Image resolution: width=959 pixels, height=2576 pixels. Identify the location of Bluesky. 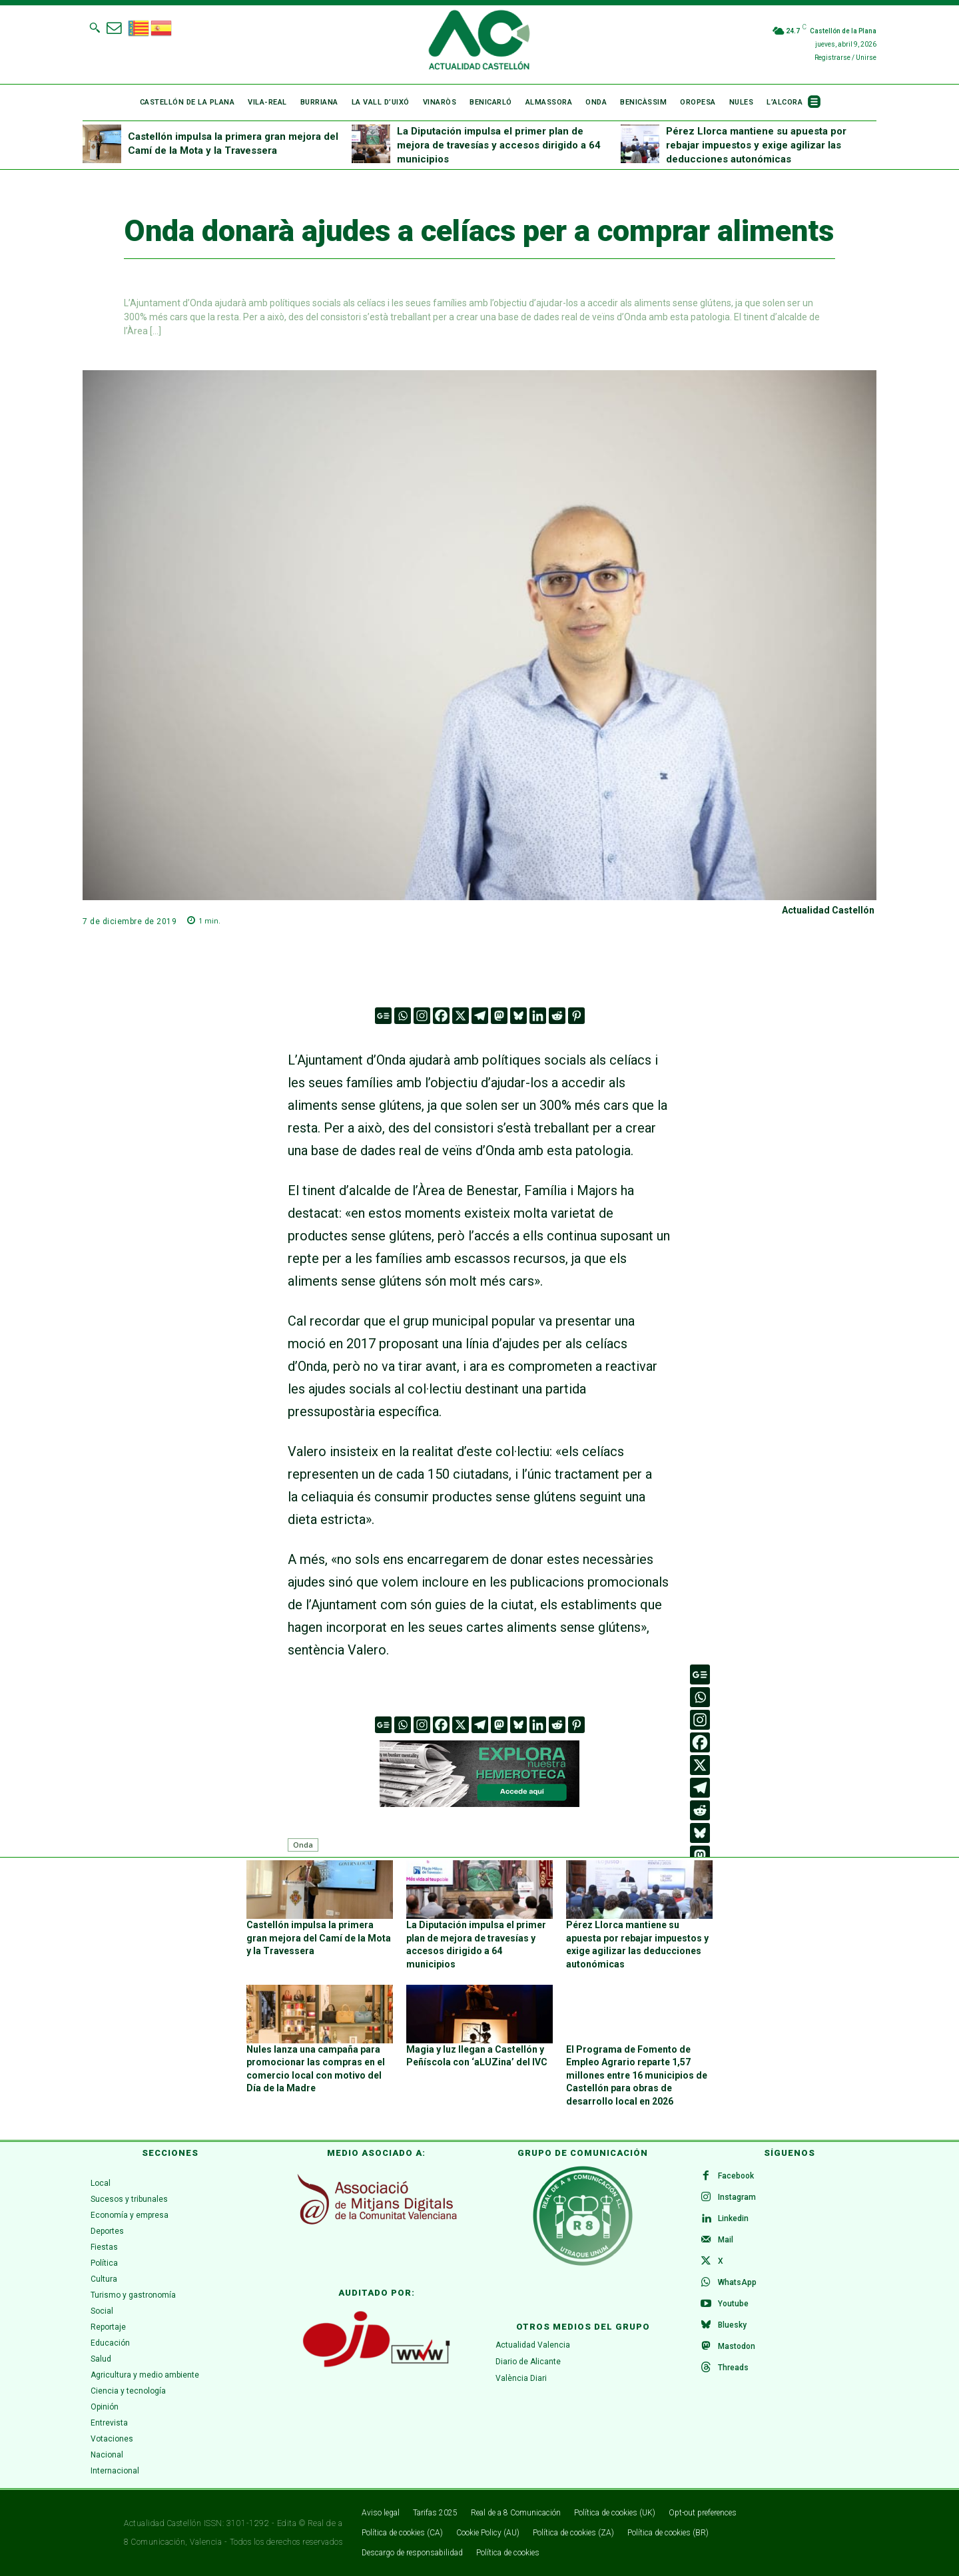
(732, 2325).